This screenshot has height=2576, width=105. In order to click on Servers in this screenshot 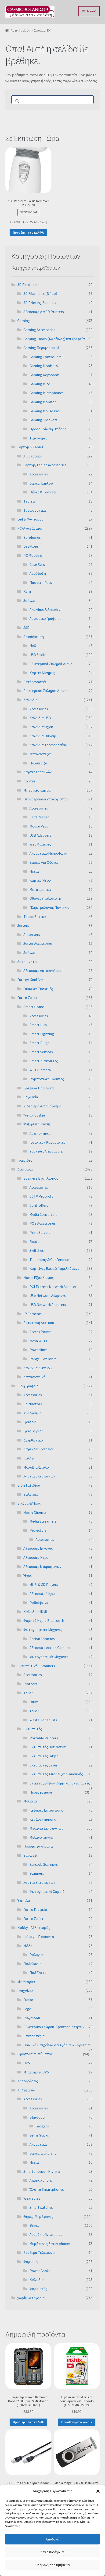, I will do `click(23, 925)`.